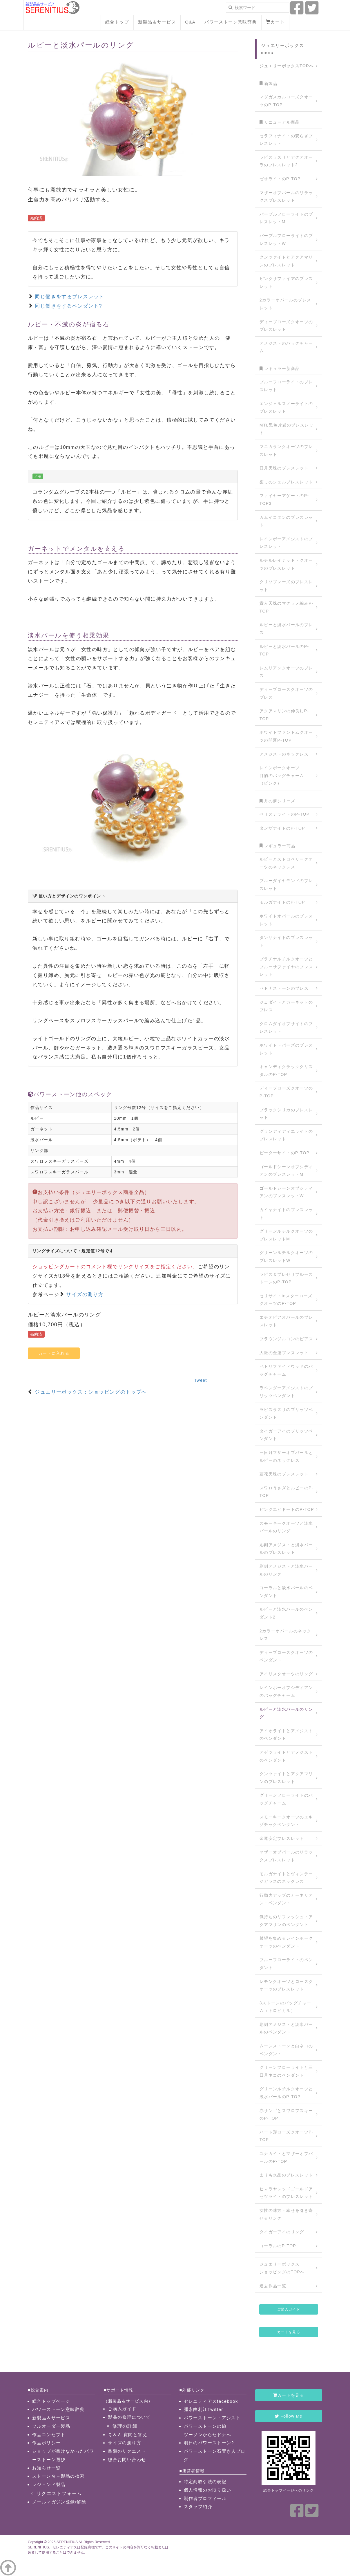 The height and width of the screenshot is (2576, 350). Describe the element at coordinates (67, 2542) in the screenshot. I see `SERENITIUS` at that location.